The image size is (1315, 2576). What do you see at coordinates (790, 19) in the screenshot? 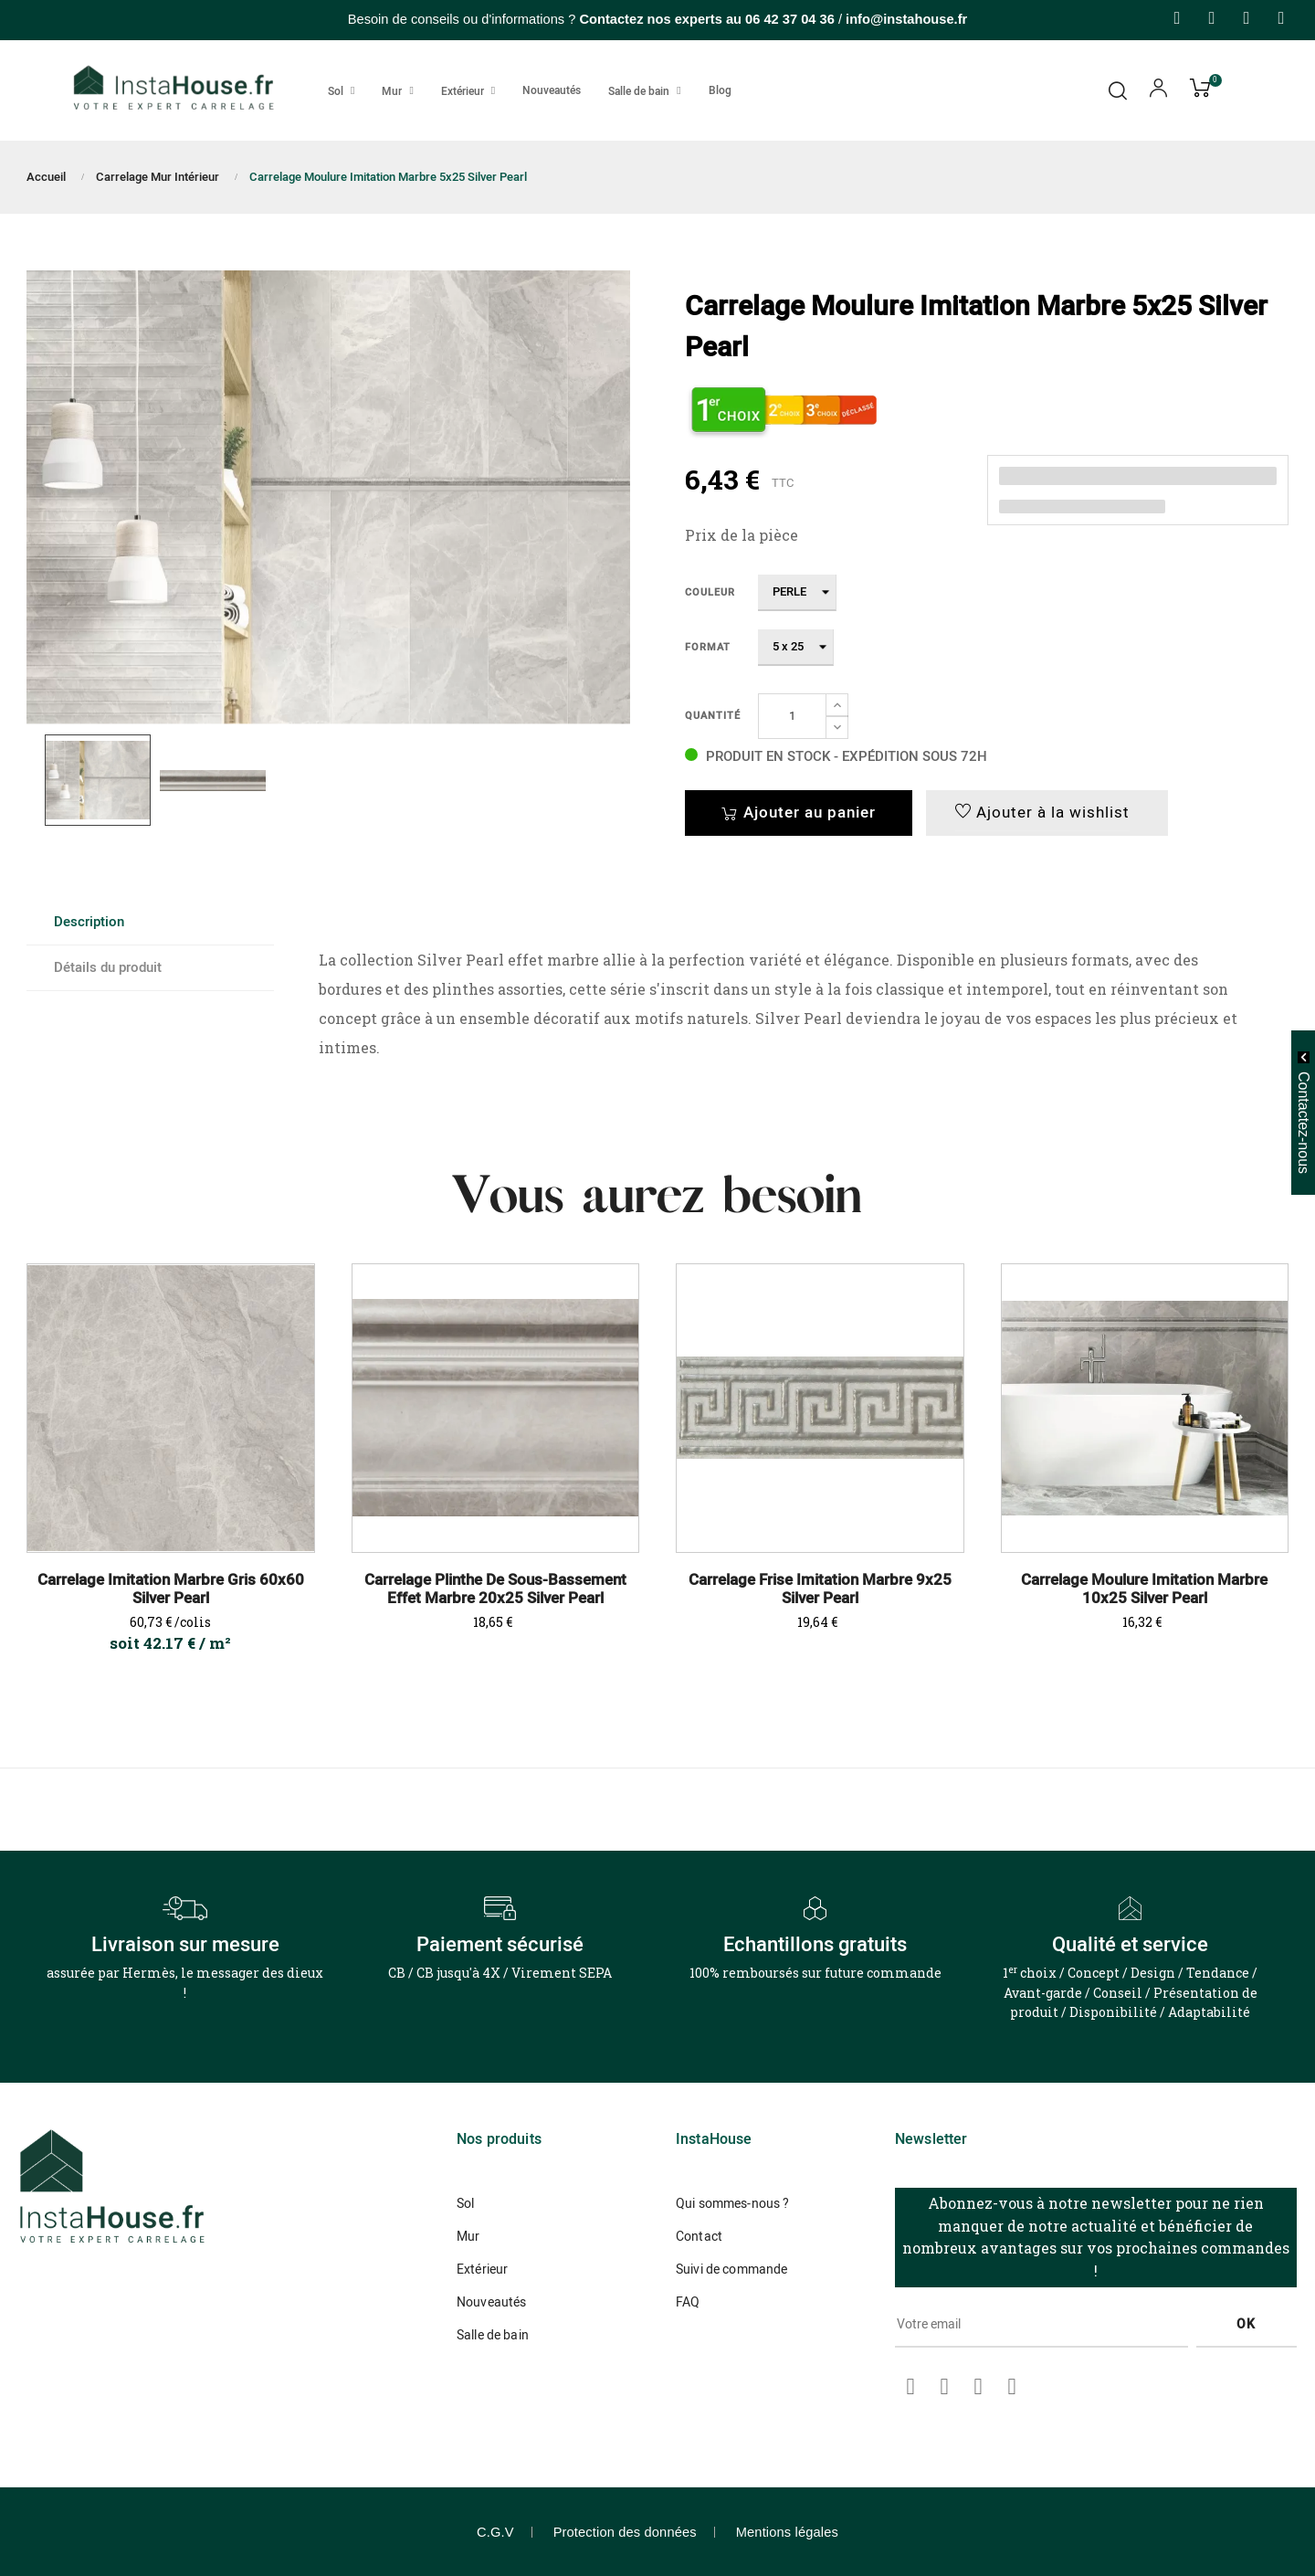
I see `06 42 37 04 36` at bounding box center [790, 19].